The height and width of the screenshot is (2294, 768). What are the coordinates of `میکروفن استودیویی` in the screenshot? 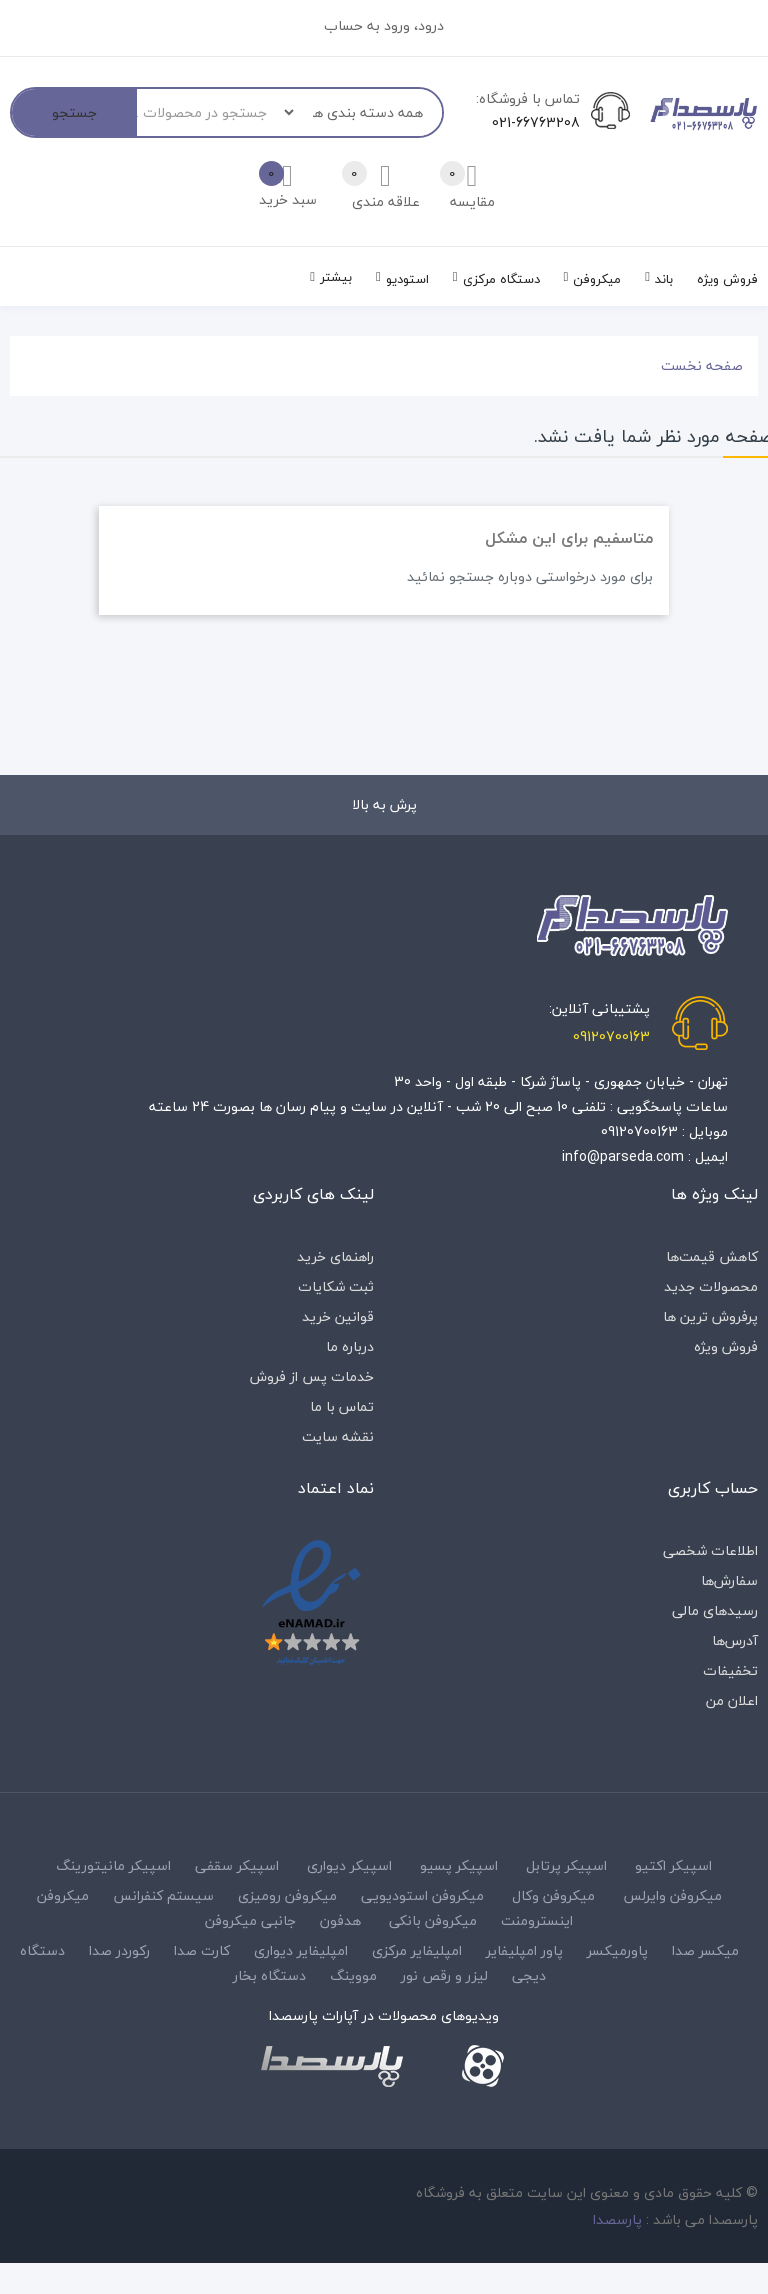 It's located at (422, 1895).